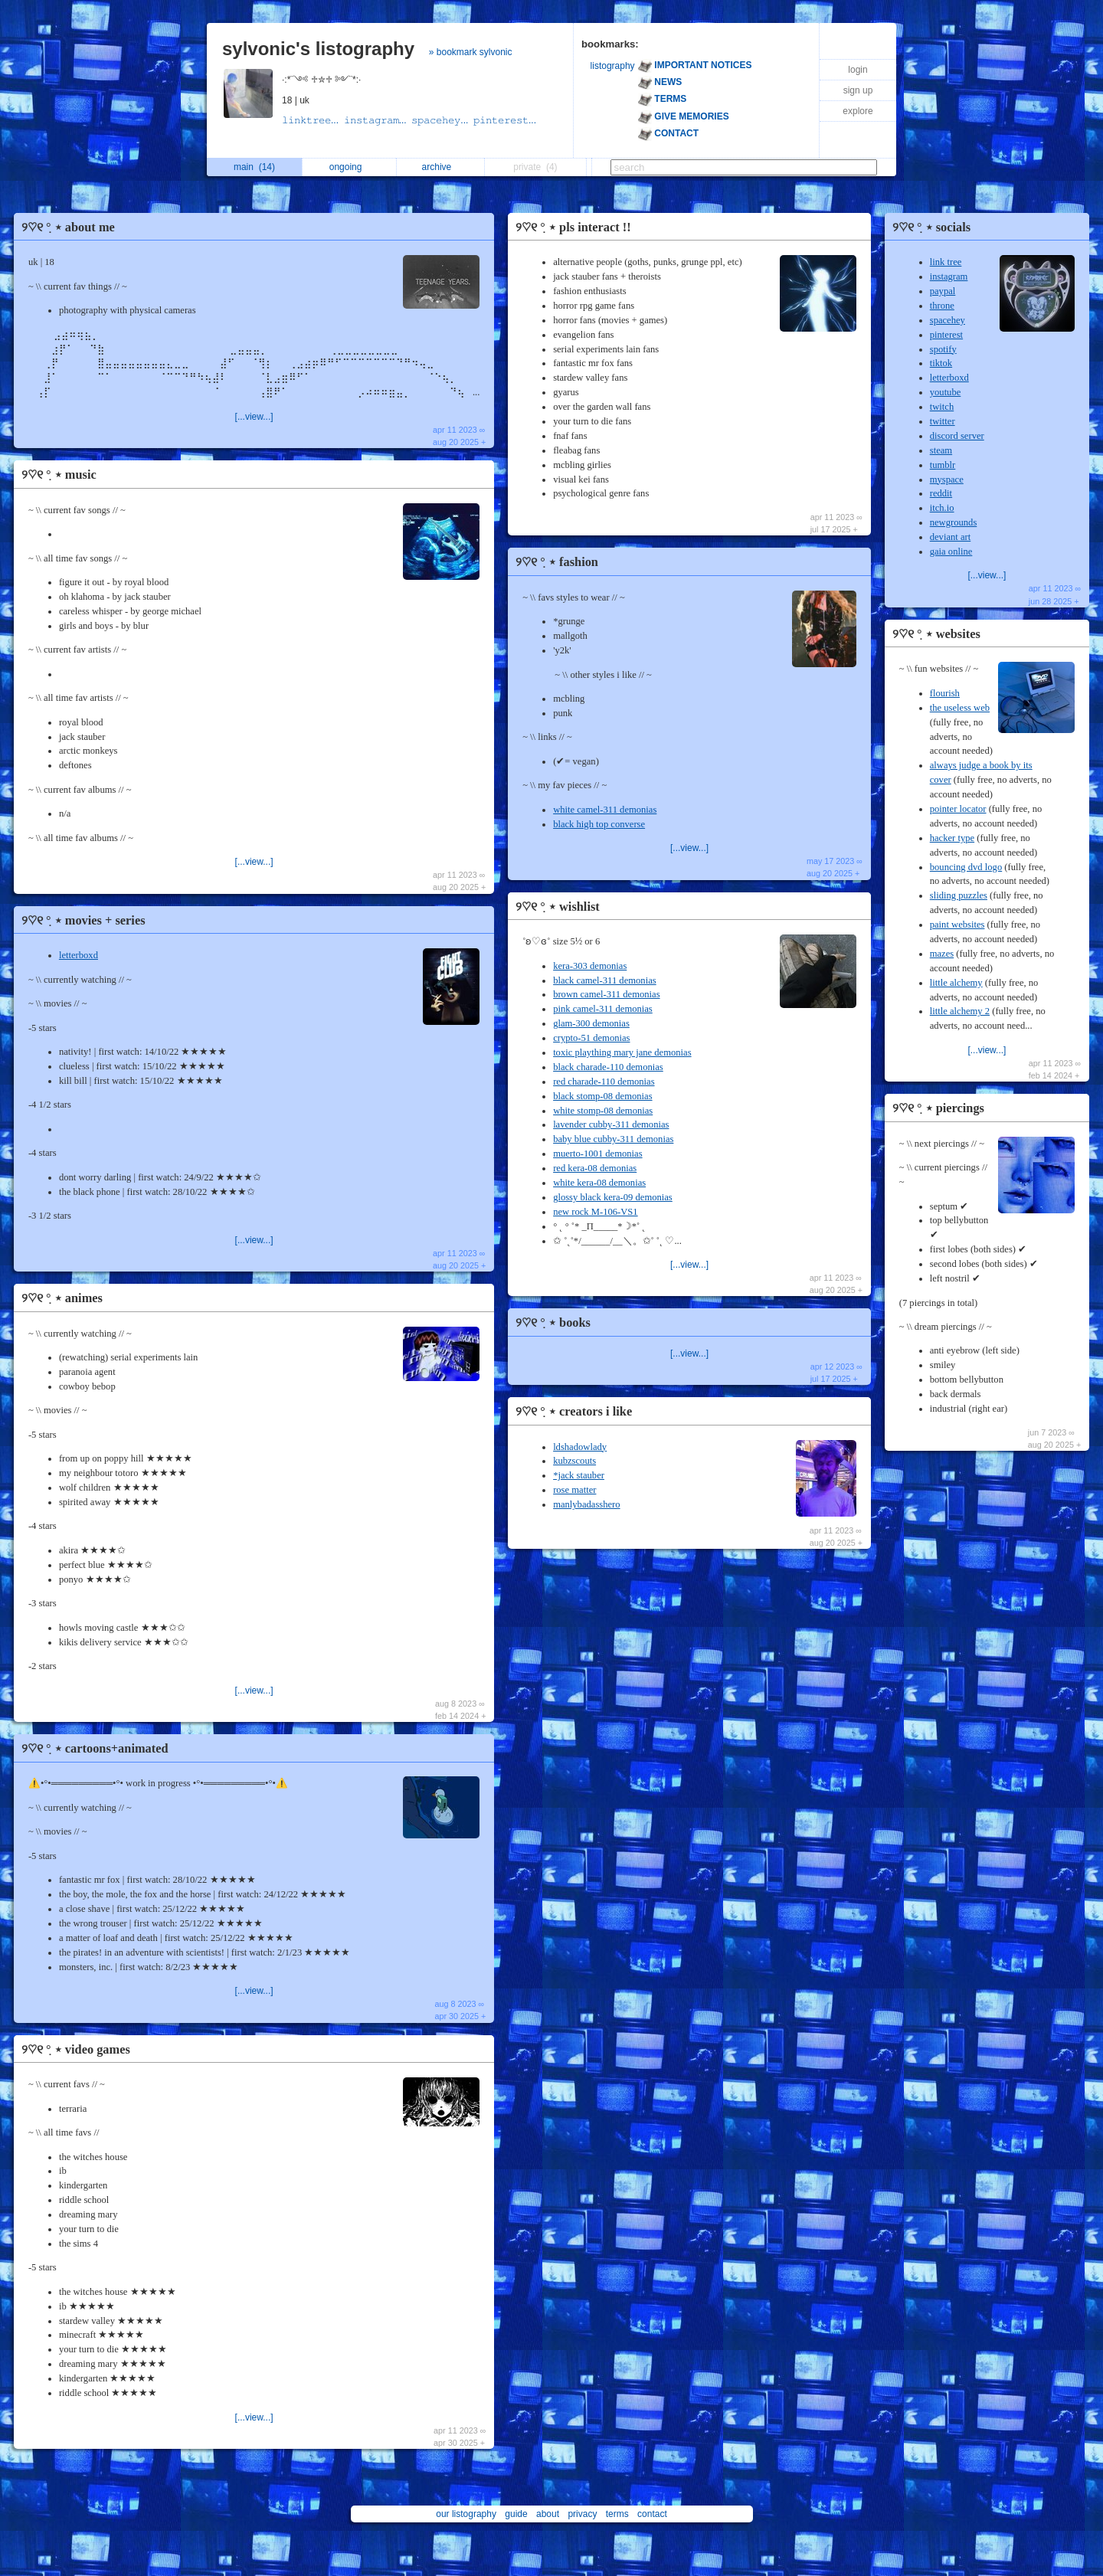 This screenshot has height=2576, width=1103. What do you see at coordinates (557, 906) in the screenshot?
I see `୨♡୧ ִ° ⋆ wishlist` at bounding box center [557, 906].